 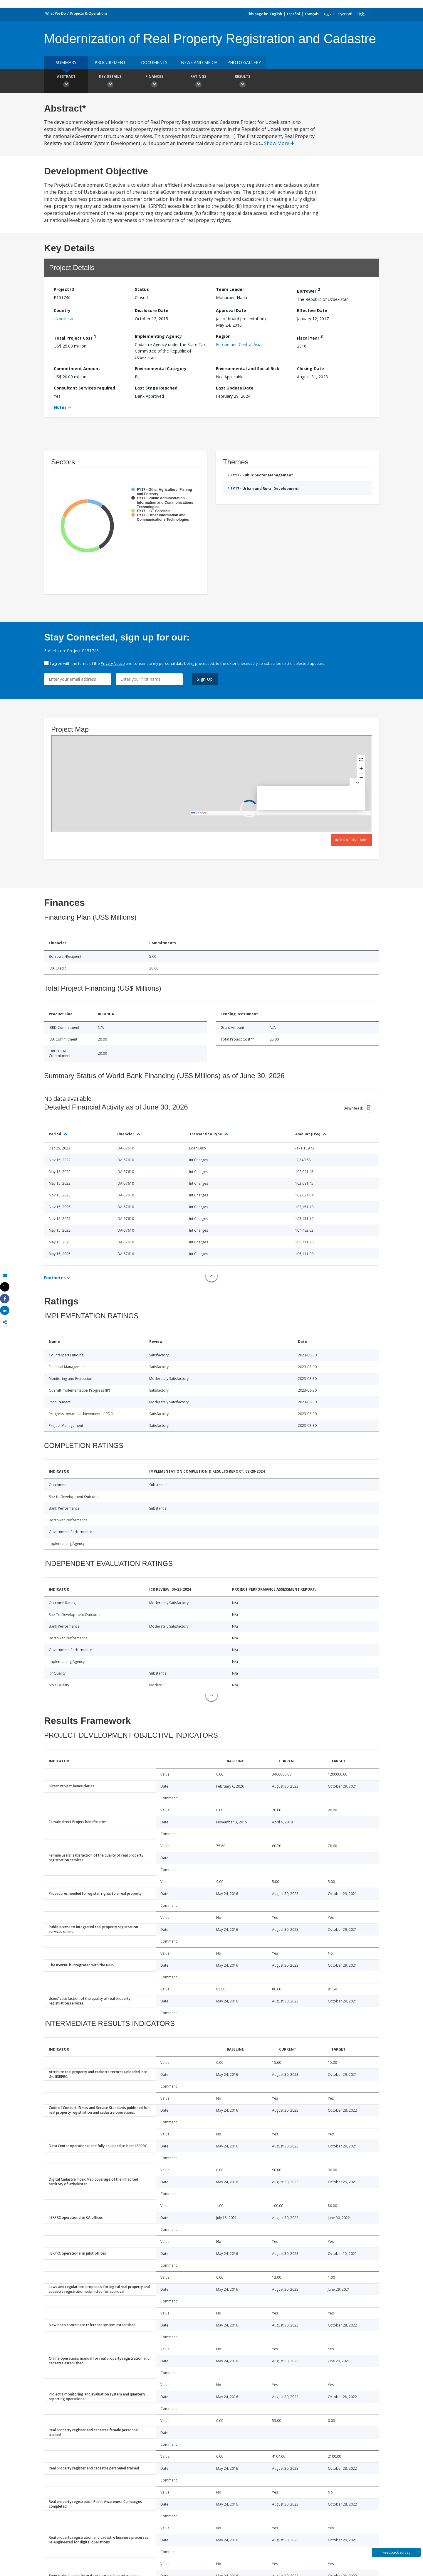 I want to click on Français, so click(x=312, y=13).